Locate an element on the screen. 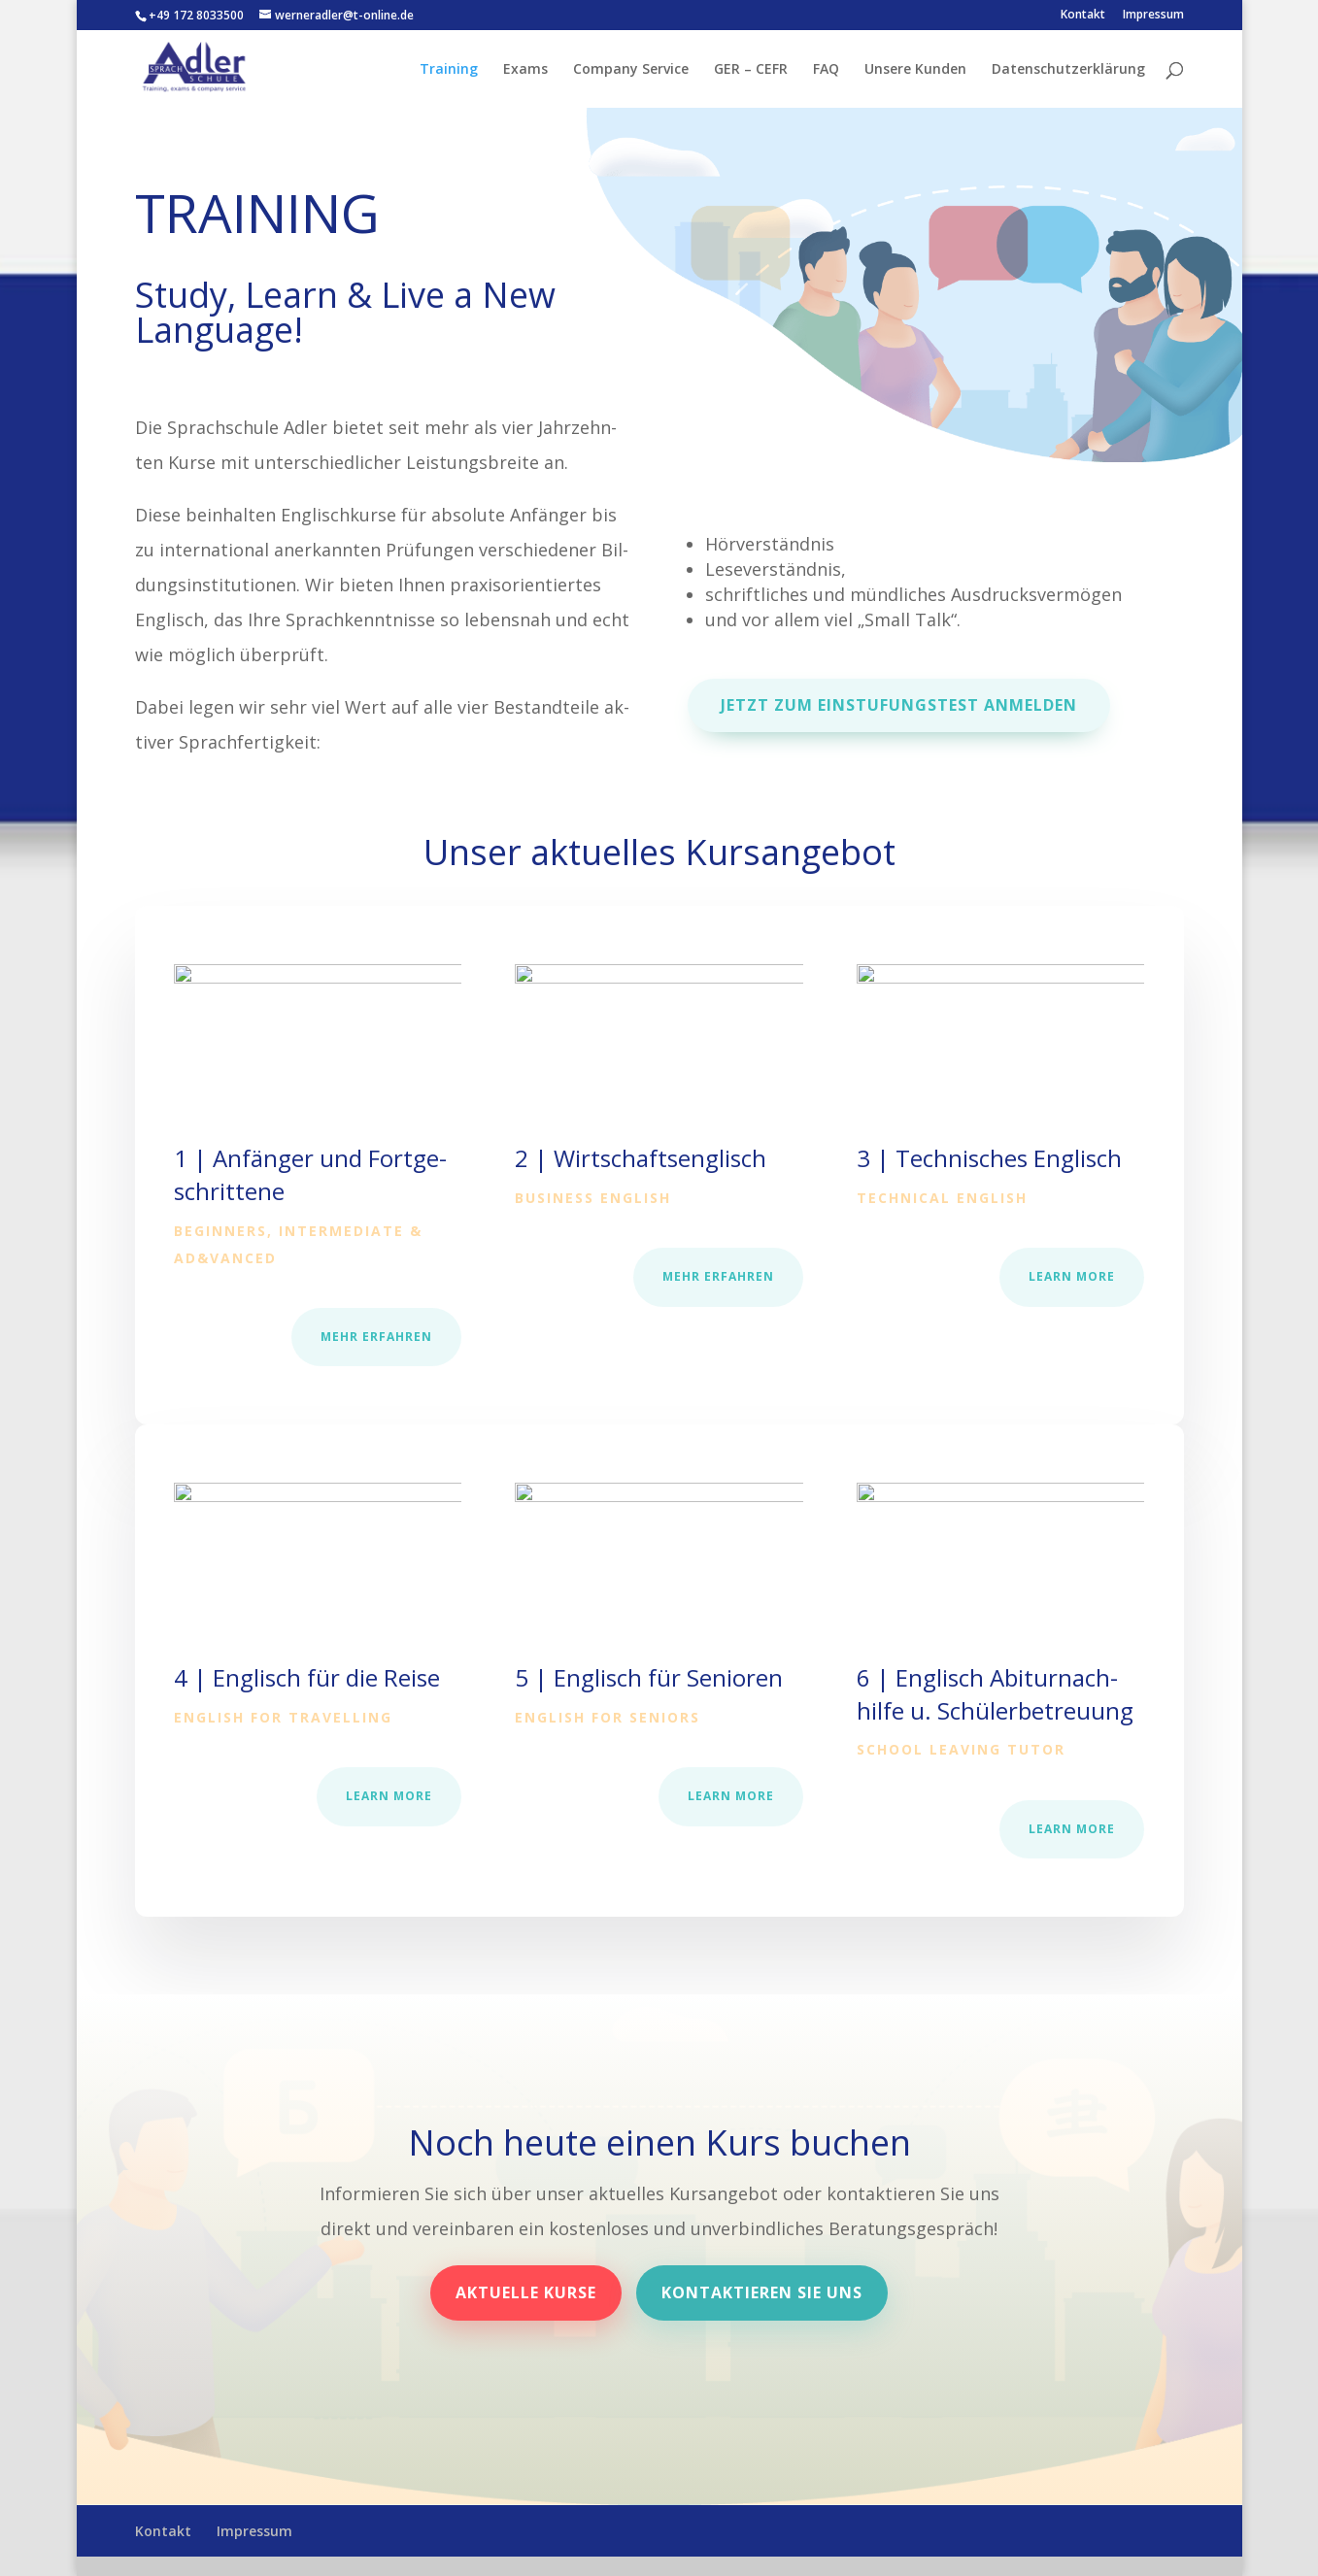 This screenshot has width=1318, height=2576. Kontakt is located at coordinates (1083, 15).